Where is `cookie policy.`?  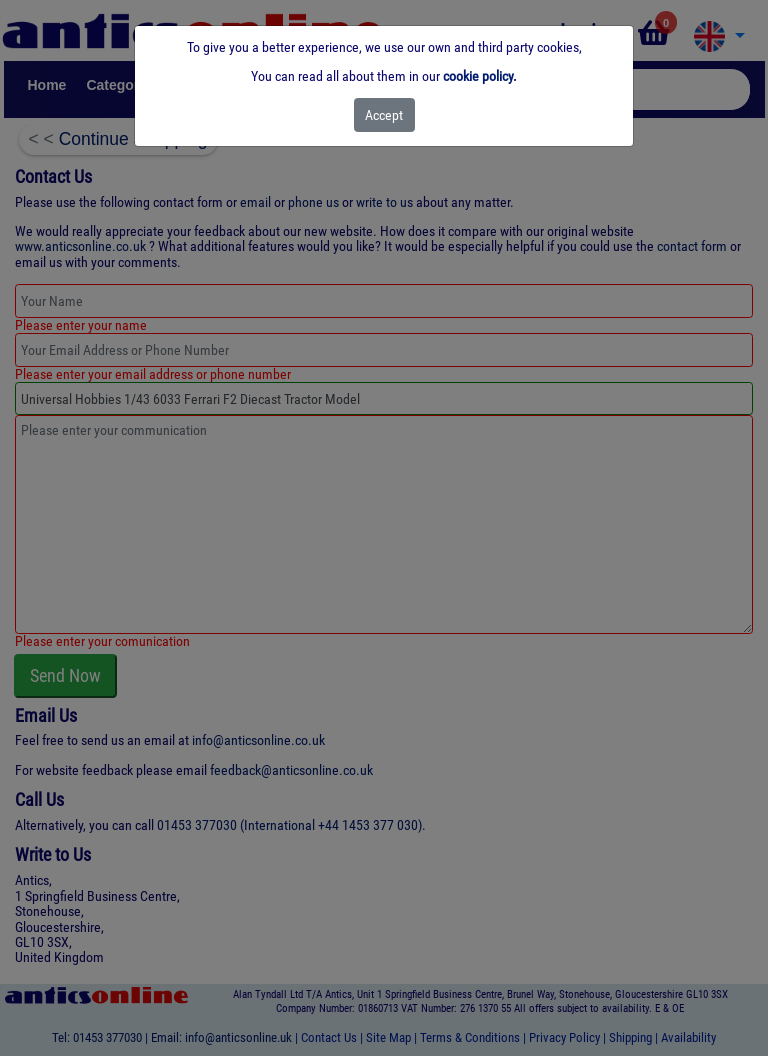
cookie policy. is located at coordinates (480, 76).